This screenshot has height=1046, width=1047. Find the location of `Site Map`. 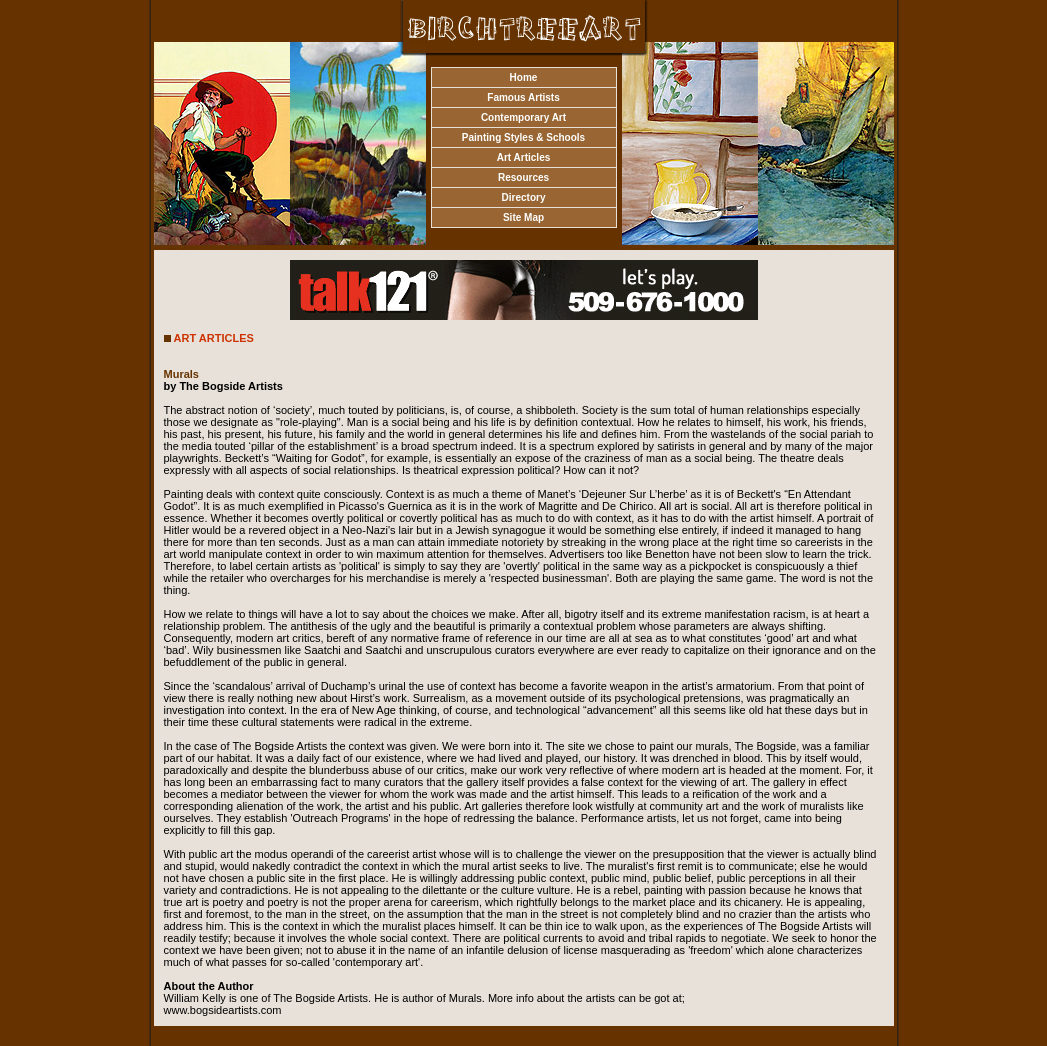

Site Map is located at coordinates (523, 217).